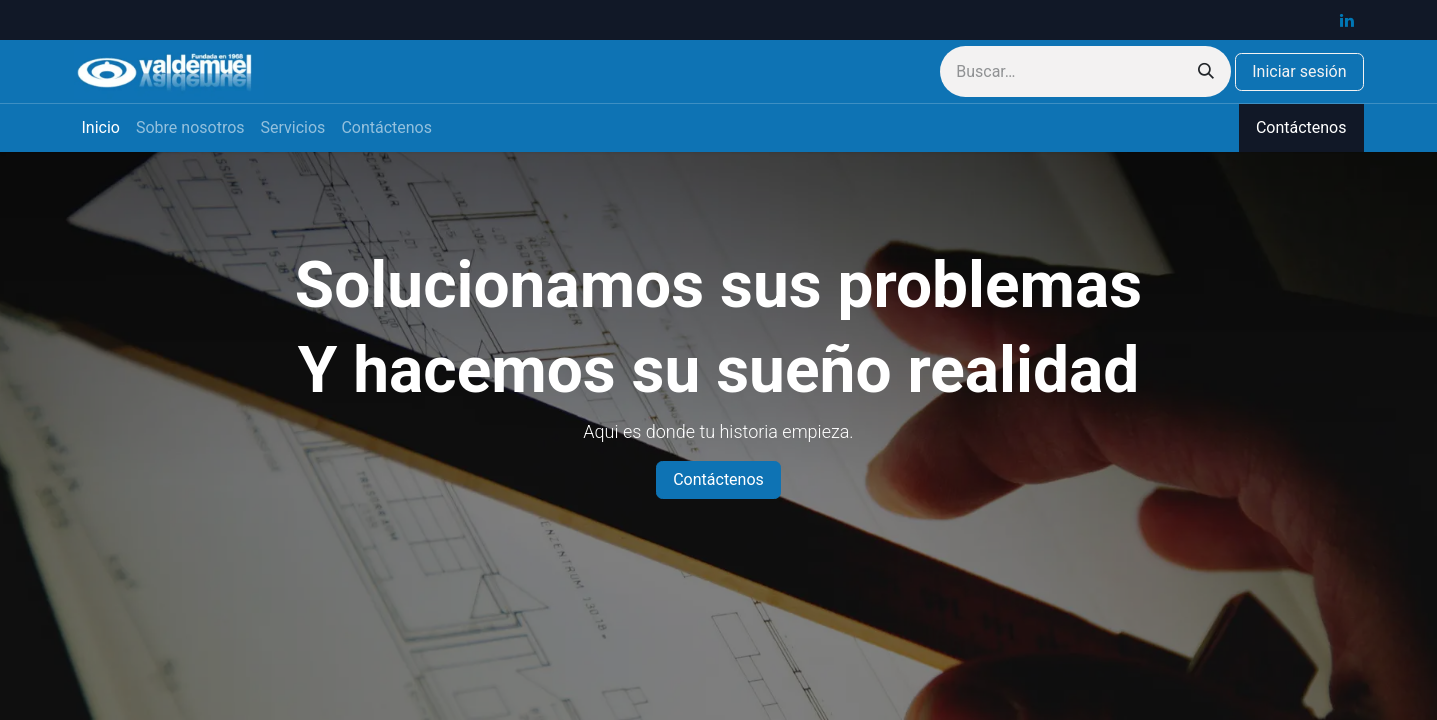  I want to click on [menuitem], so click(101, 128).